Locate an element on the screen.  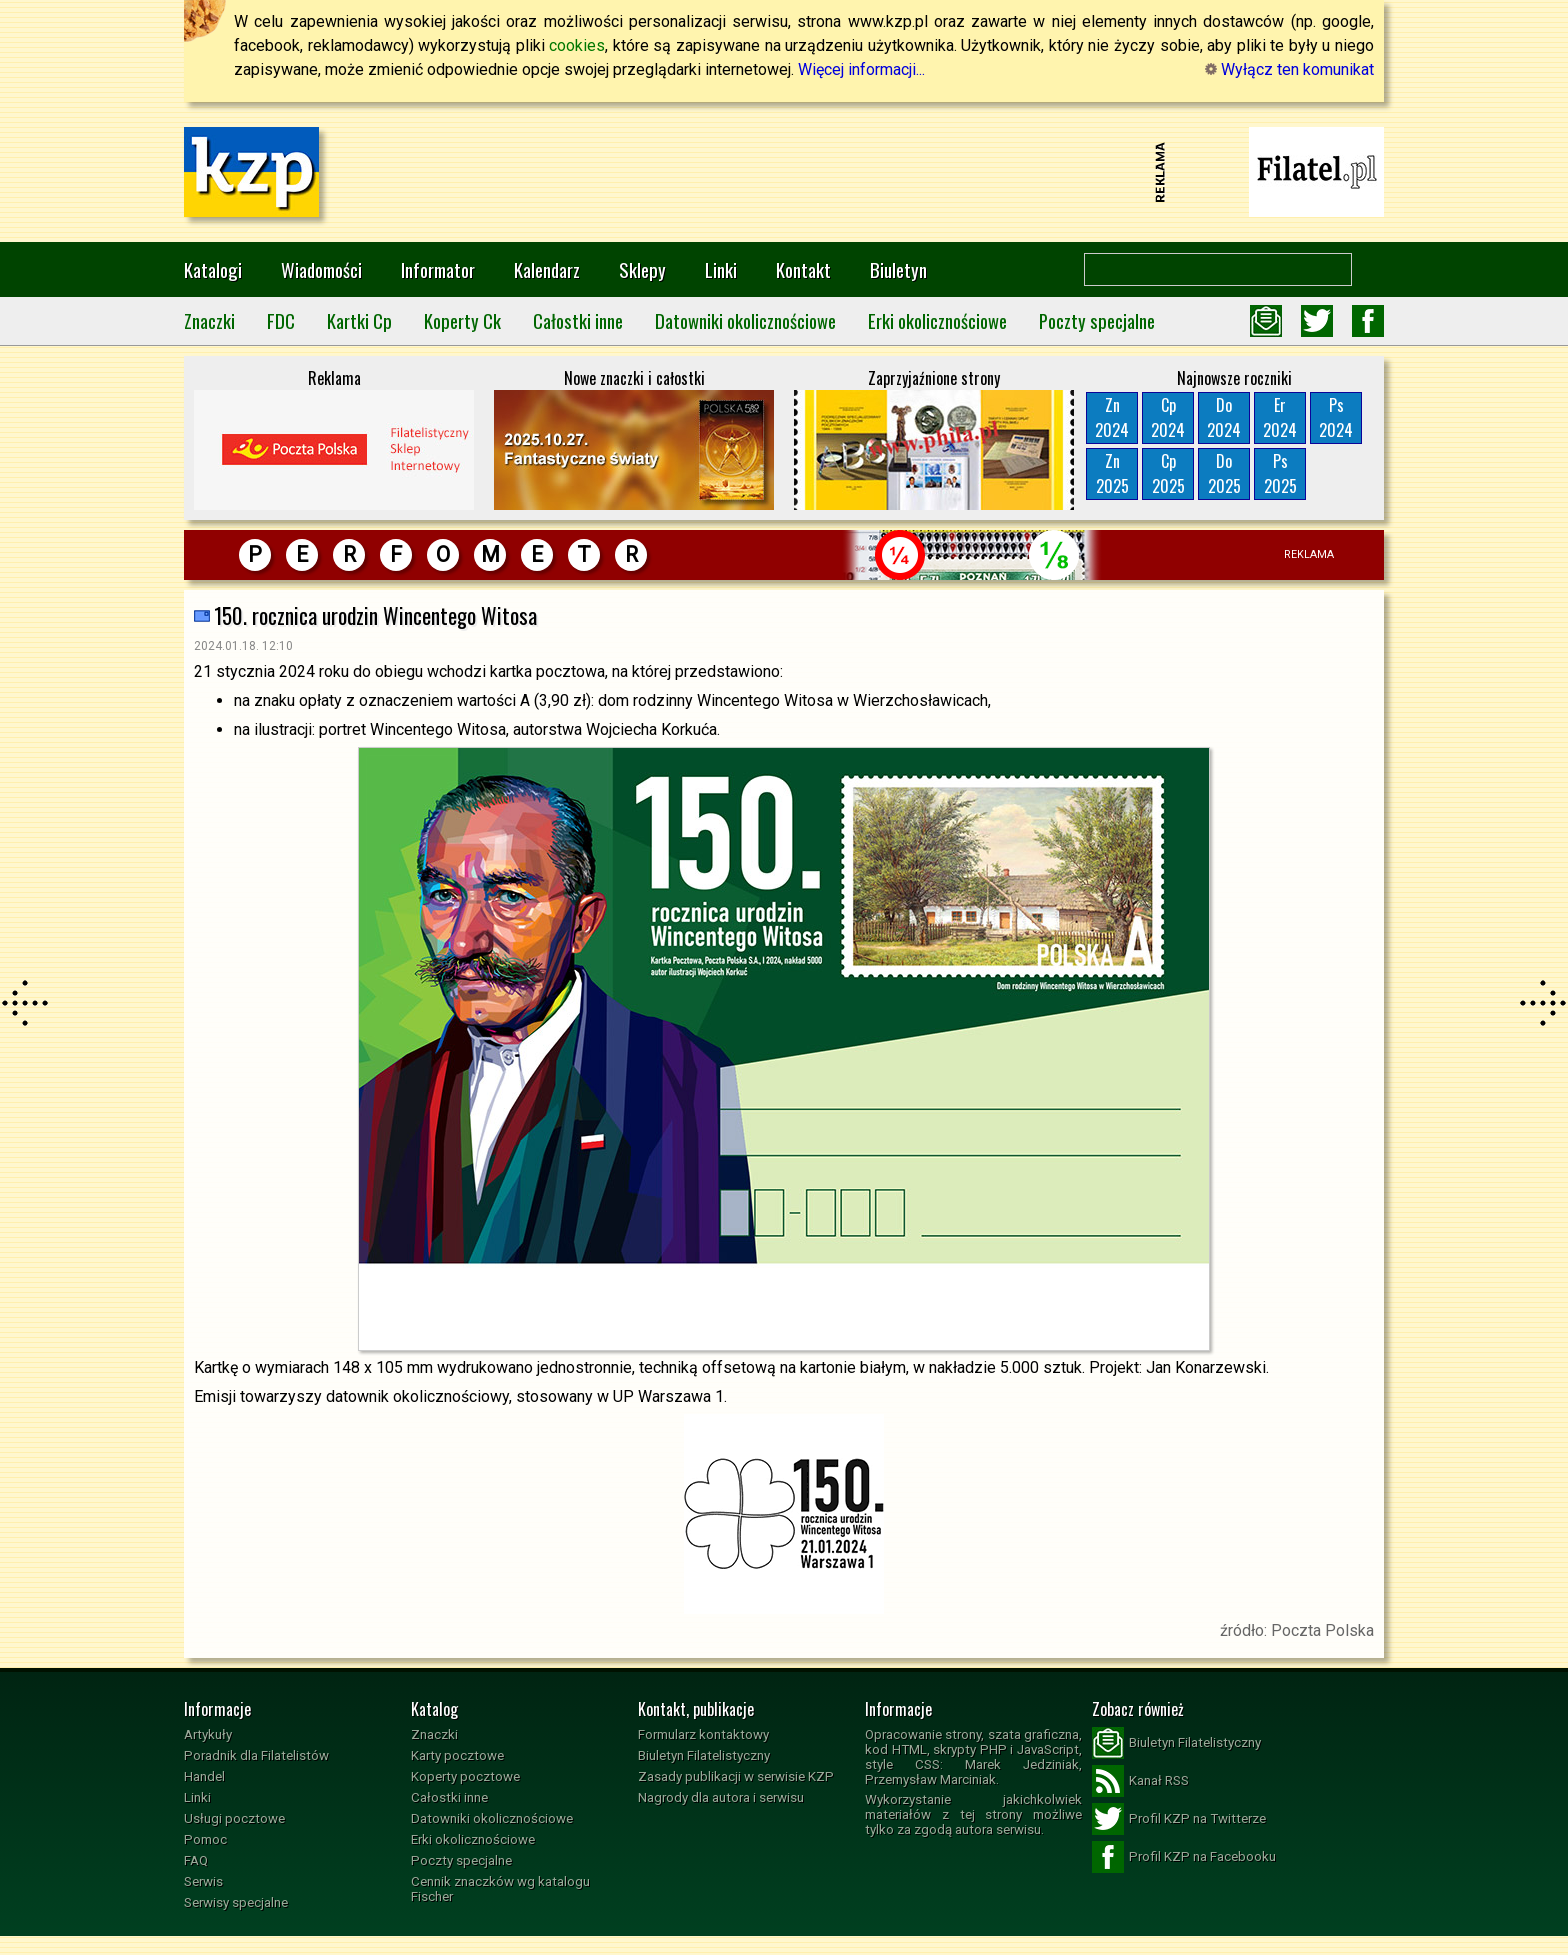
Koperty Ck is located at coordinates (462, 320).